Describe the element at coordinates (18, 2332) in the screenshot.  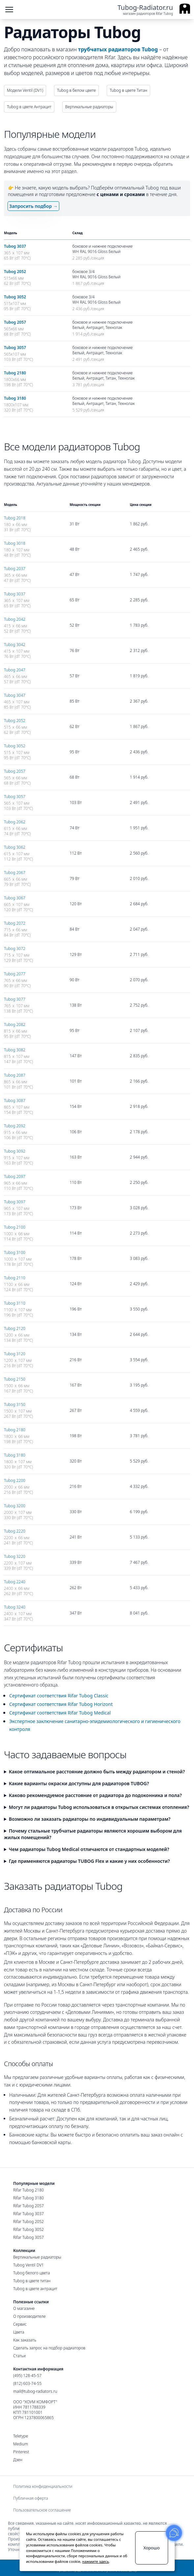
I see `Цвета` at that location.